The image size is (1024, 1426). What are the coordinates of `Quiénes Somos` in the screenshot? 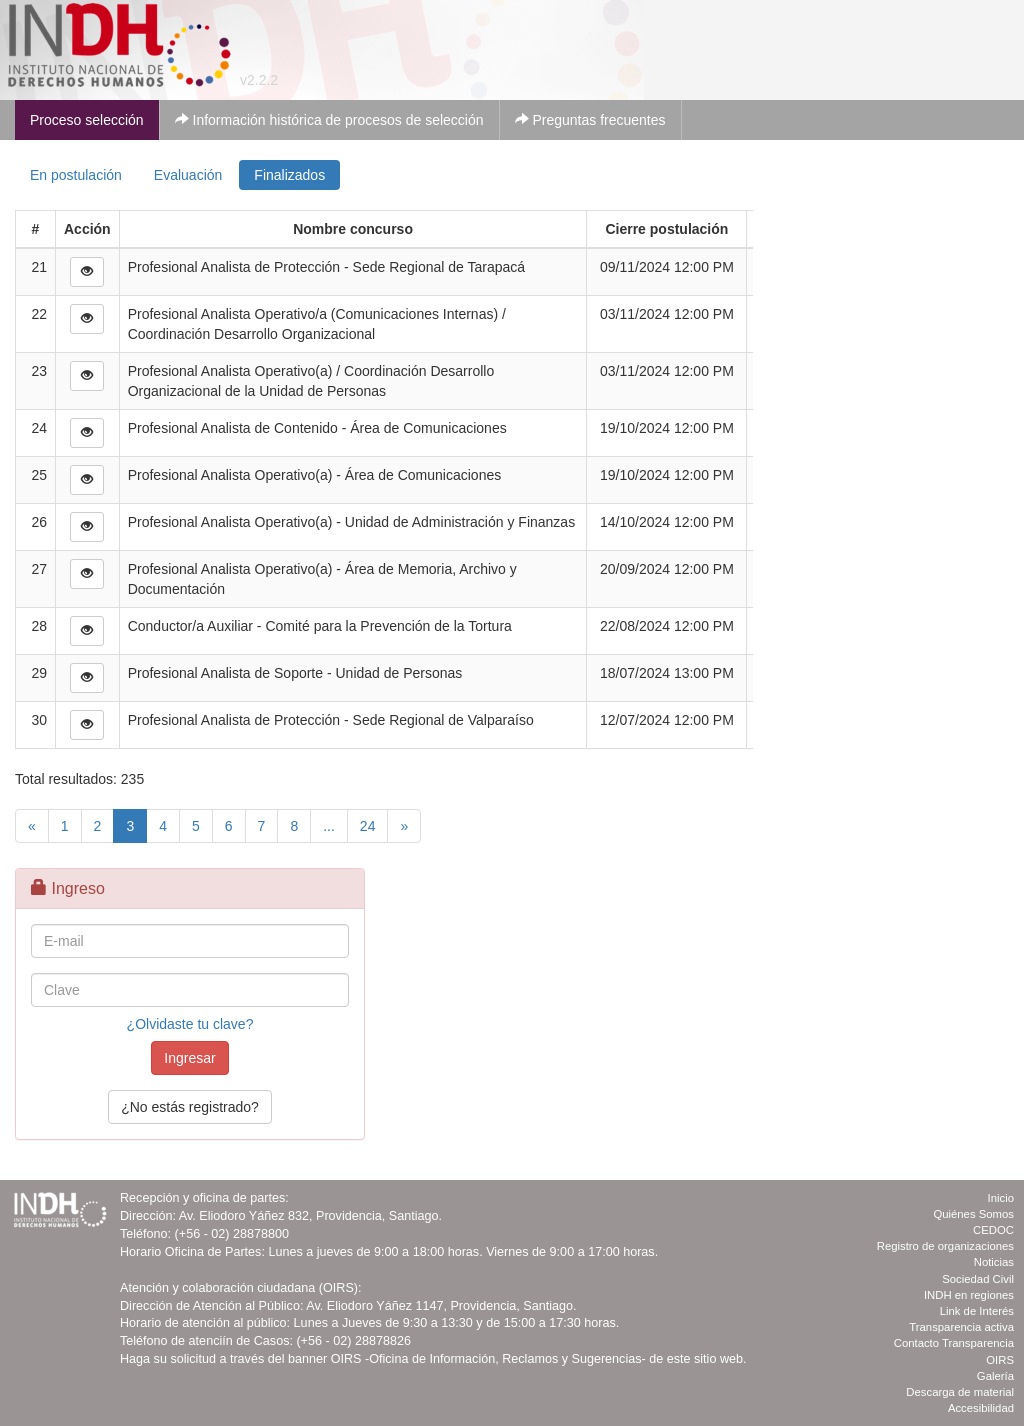 It's located at (973, 1214).